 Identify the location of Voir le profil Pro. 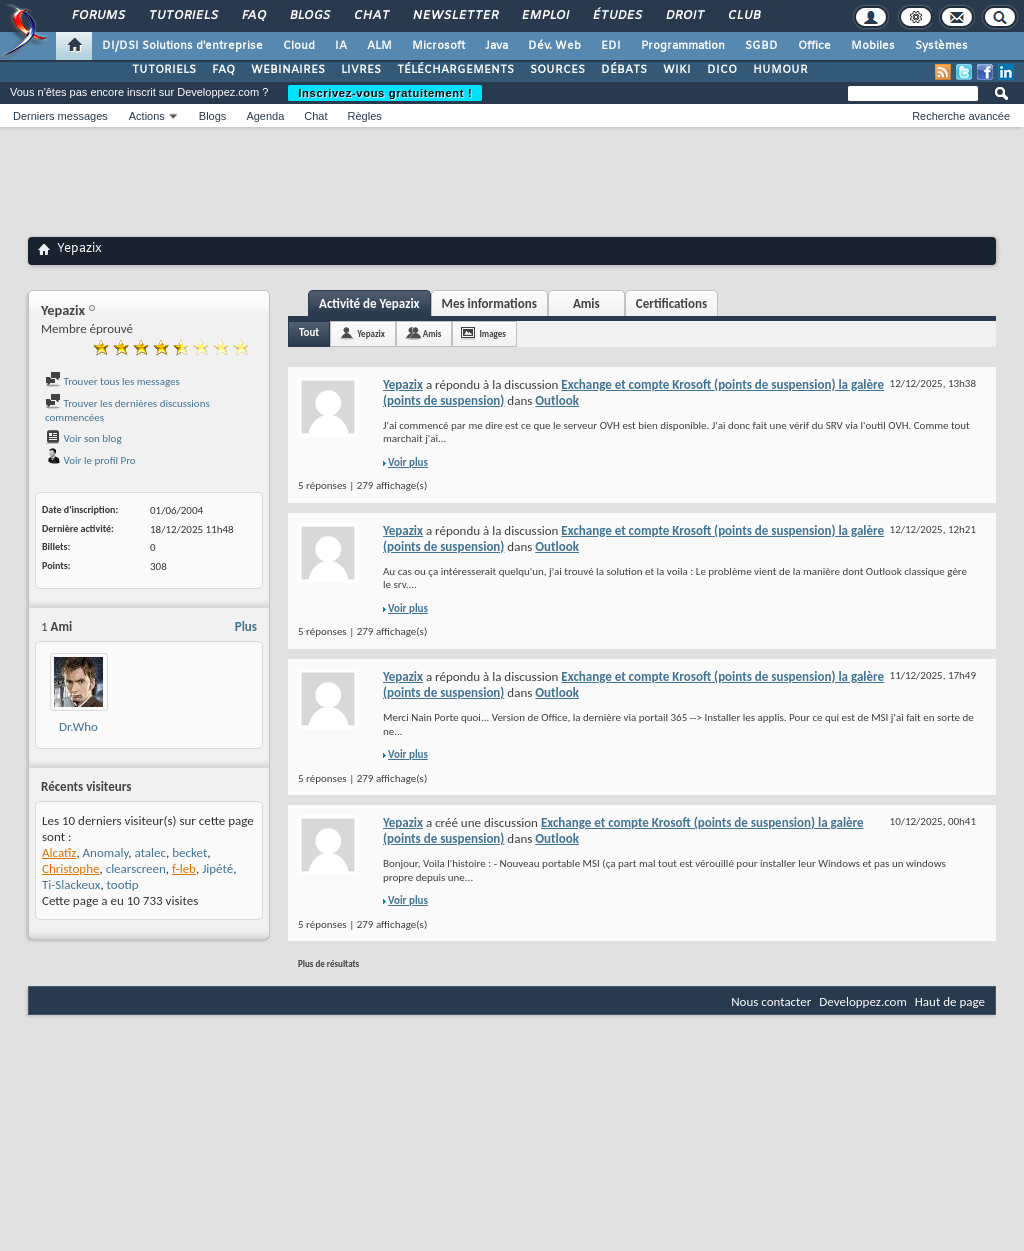
(90, 460).